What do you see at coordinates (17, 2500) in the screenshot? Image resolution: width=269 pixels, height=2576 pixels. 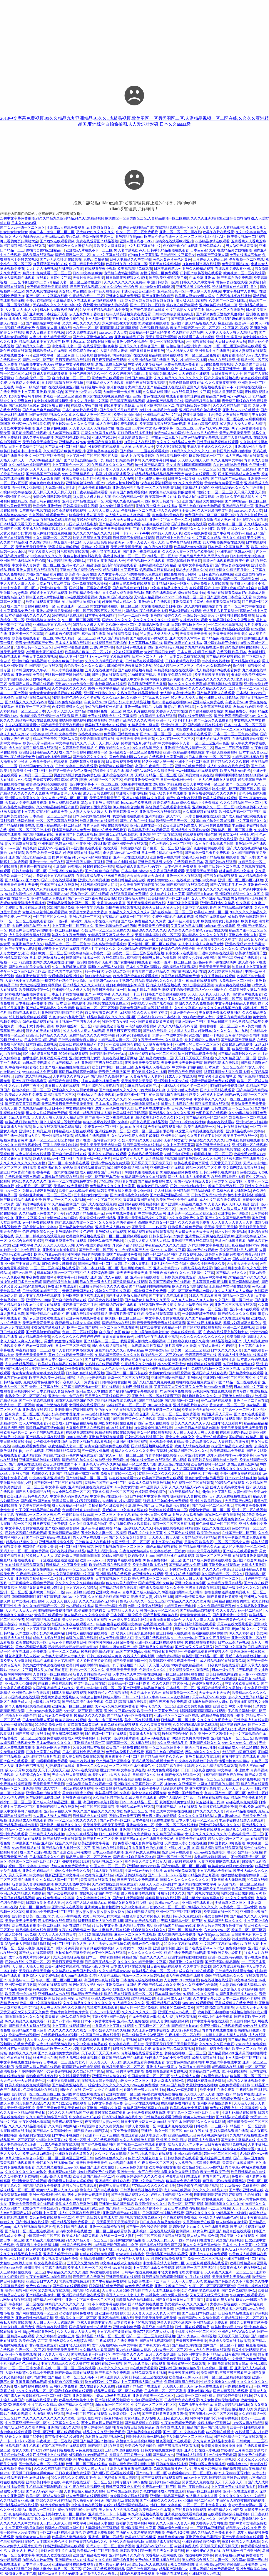 I see `久久精品熟女亚洲av麻` at bounding box center [17, 2500].